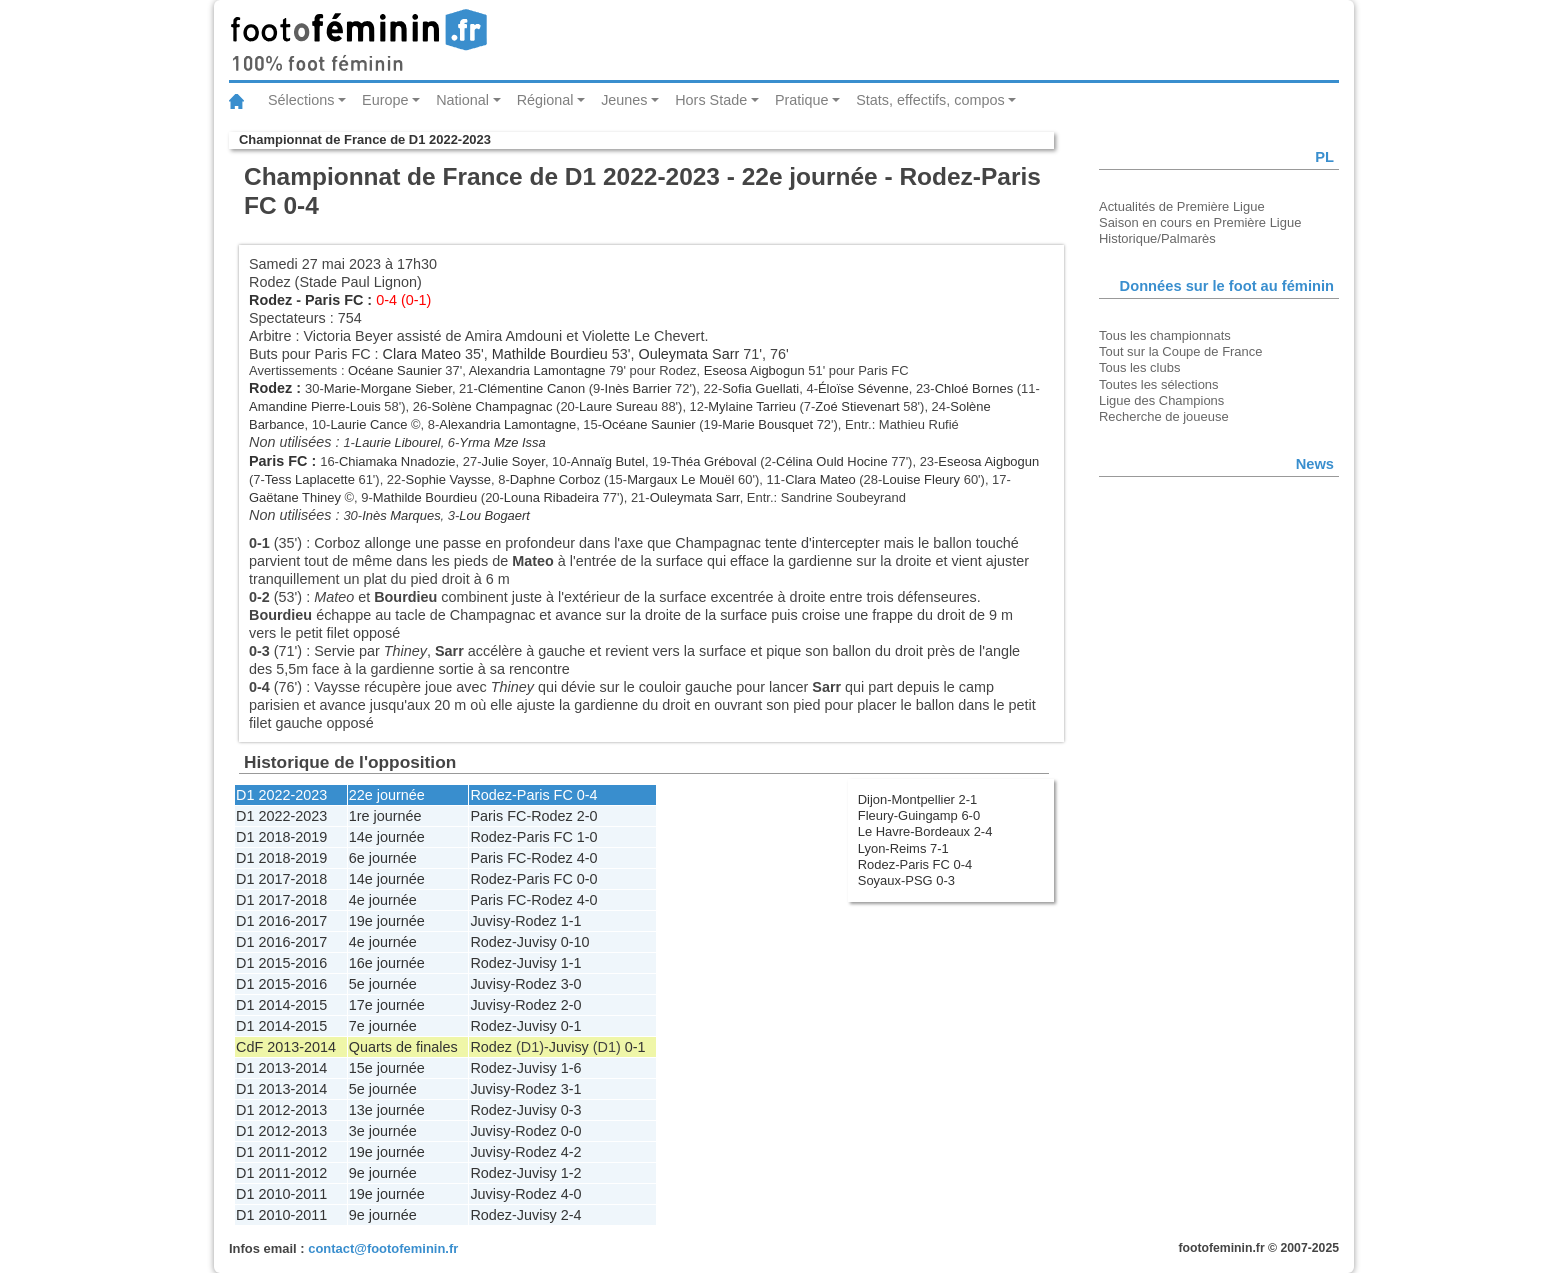 Image resolution: width=1568 pixels, height=1273 pixels. What do you see at coordinates (281, 879) in the screenshot?
I see `D1 2017-2018` at bounding box center [281, 879].